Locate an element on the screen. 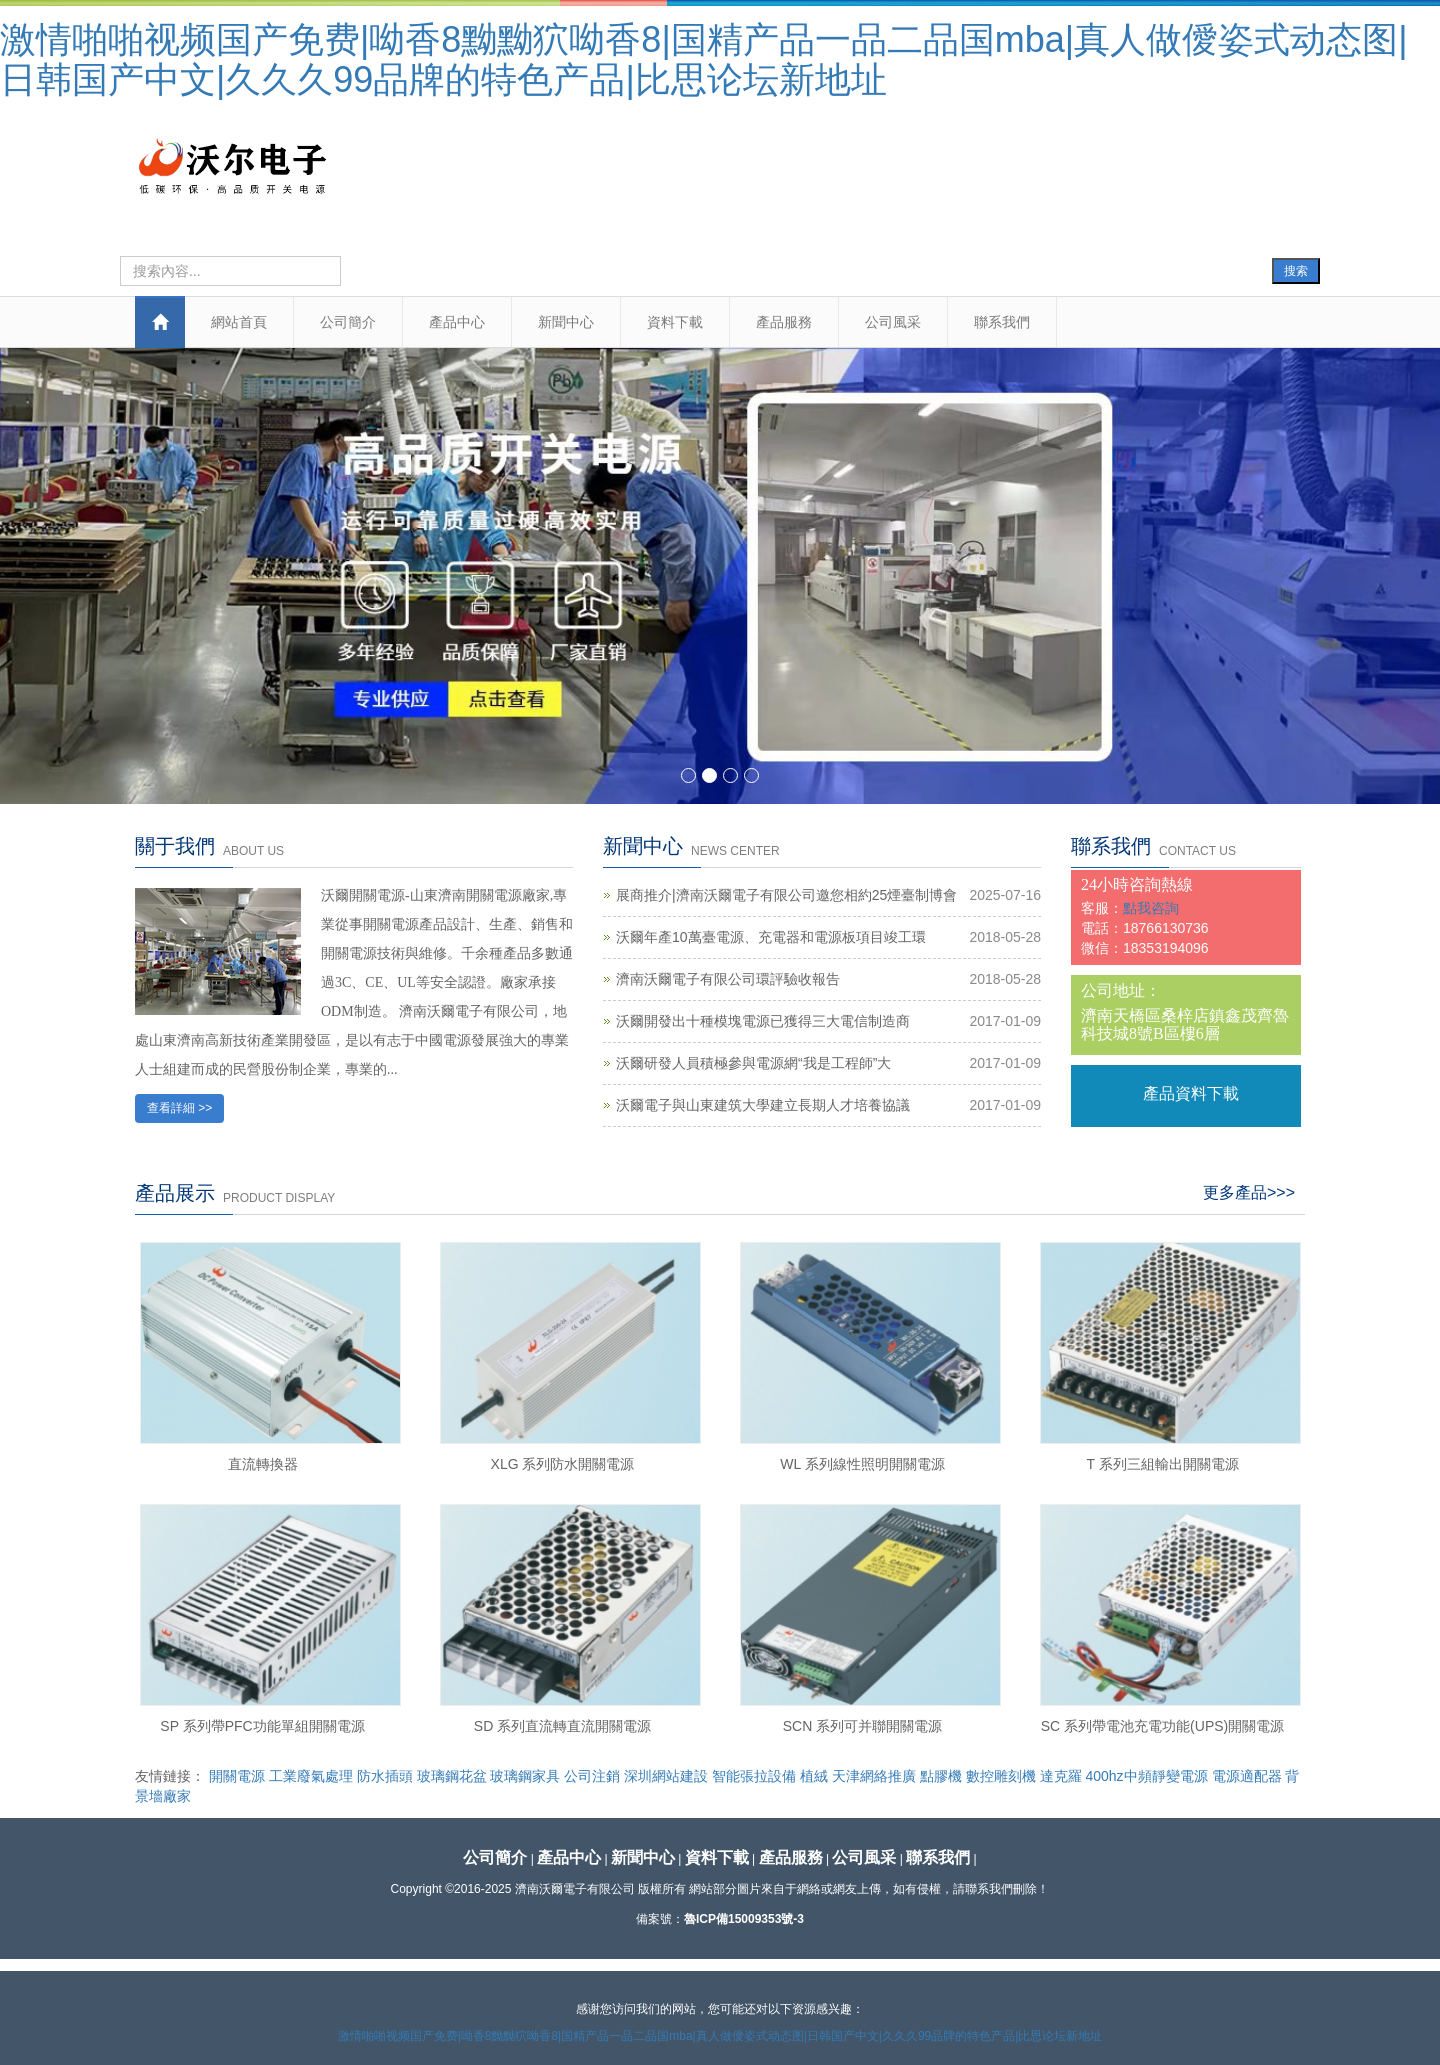 This screenshot has height=2065, width=1440. 產品資料下載 is located at coordinates (1191, 1093).